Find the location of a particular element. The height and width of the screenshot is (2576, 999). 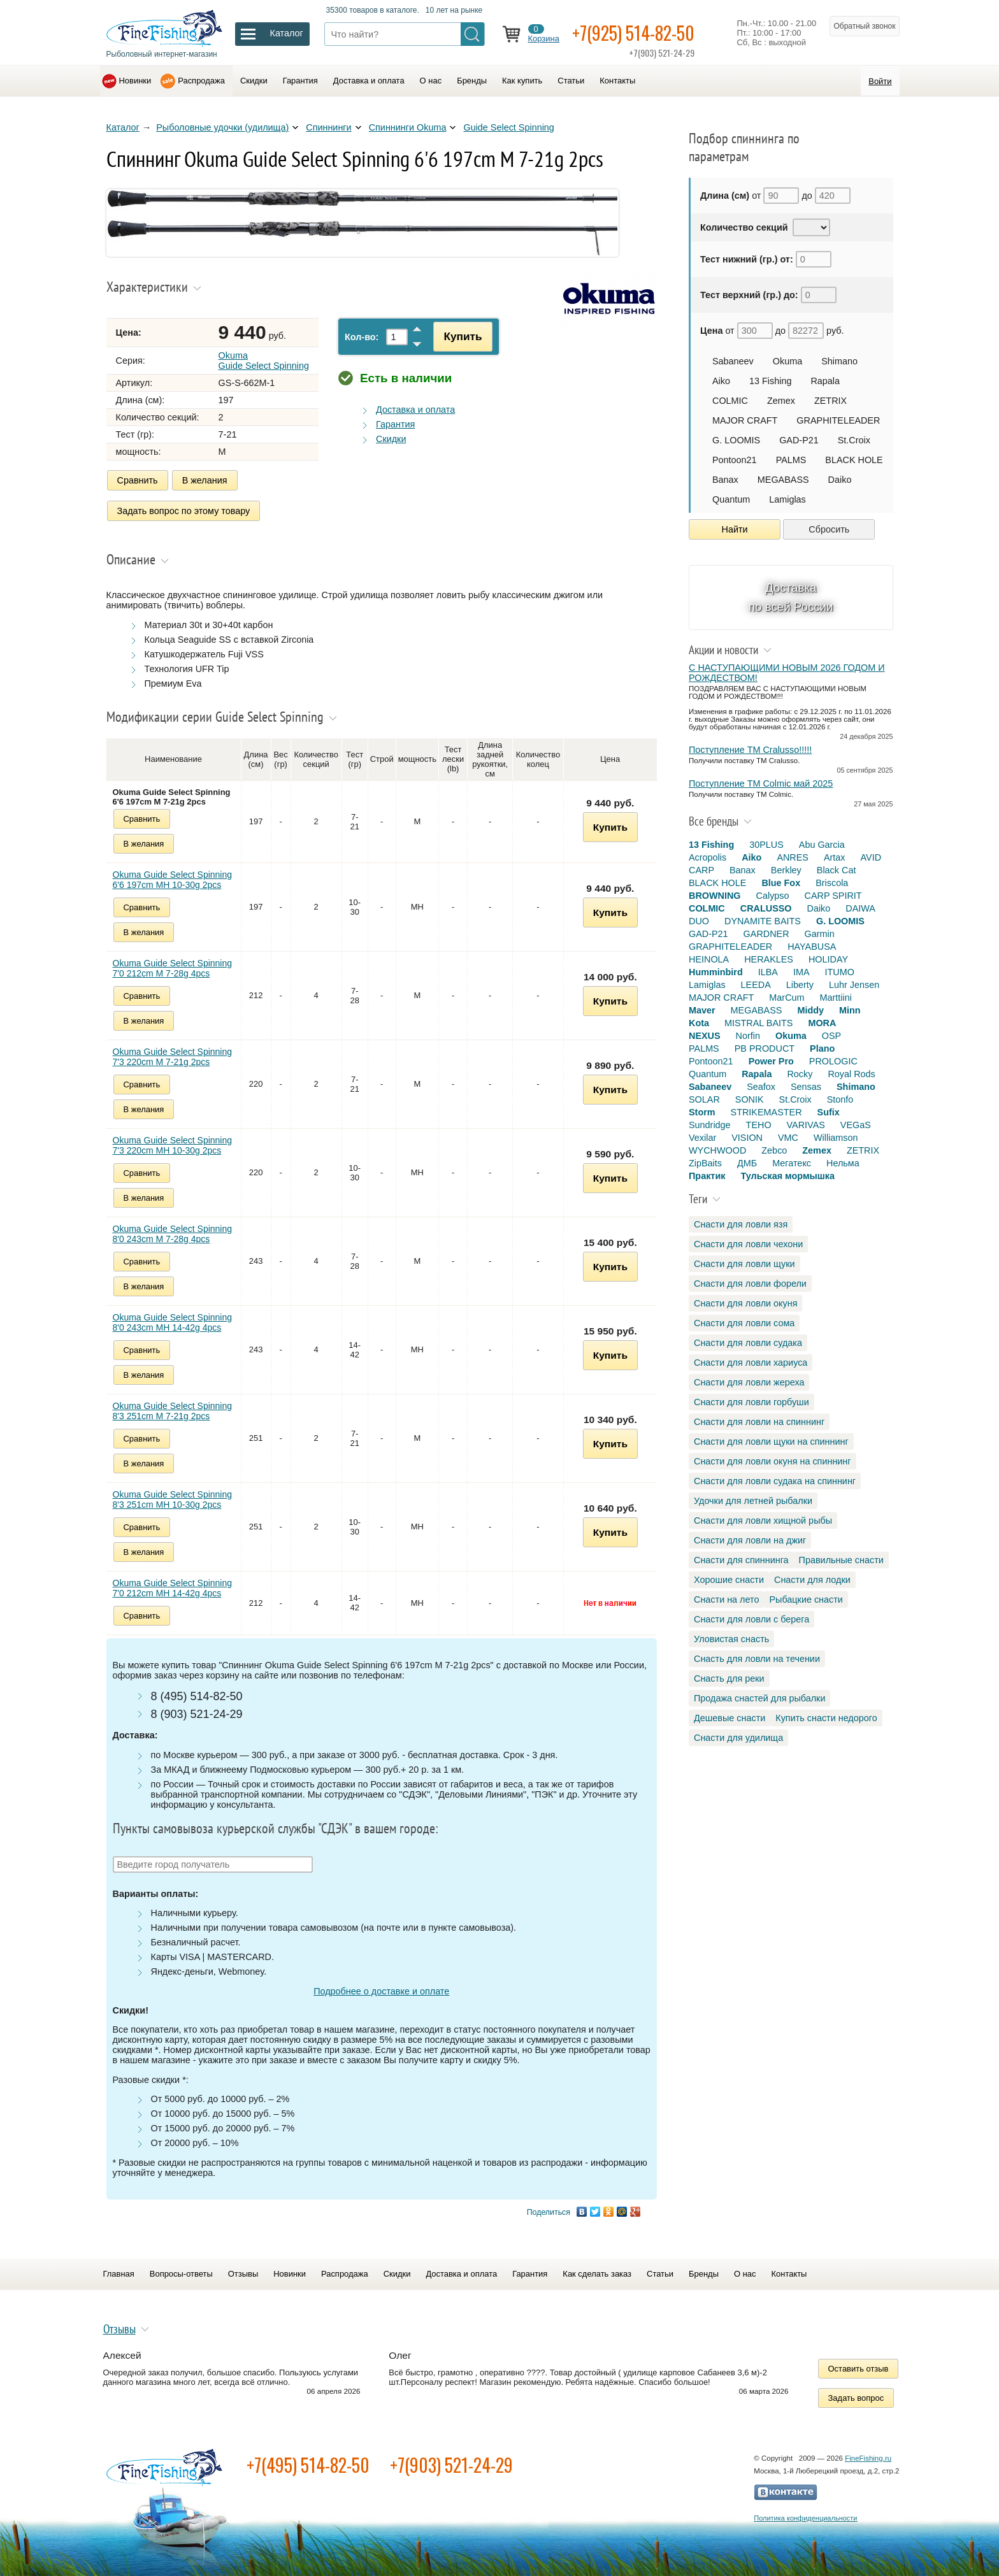

DAIWA is located at coordinates (860, 908).